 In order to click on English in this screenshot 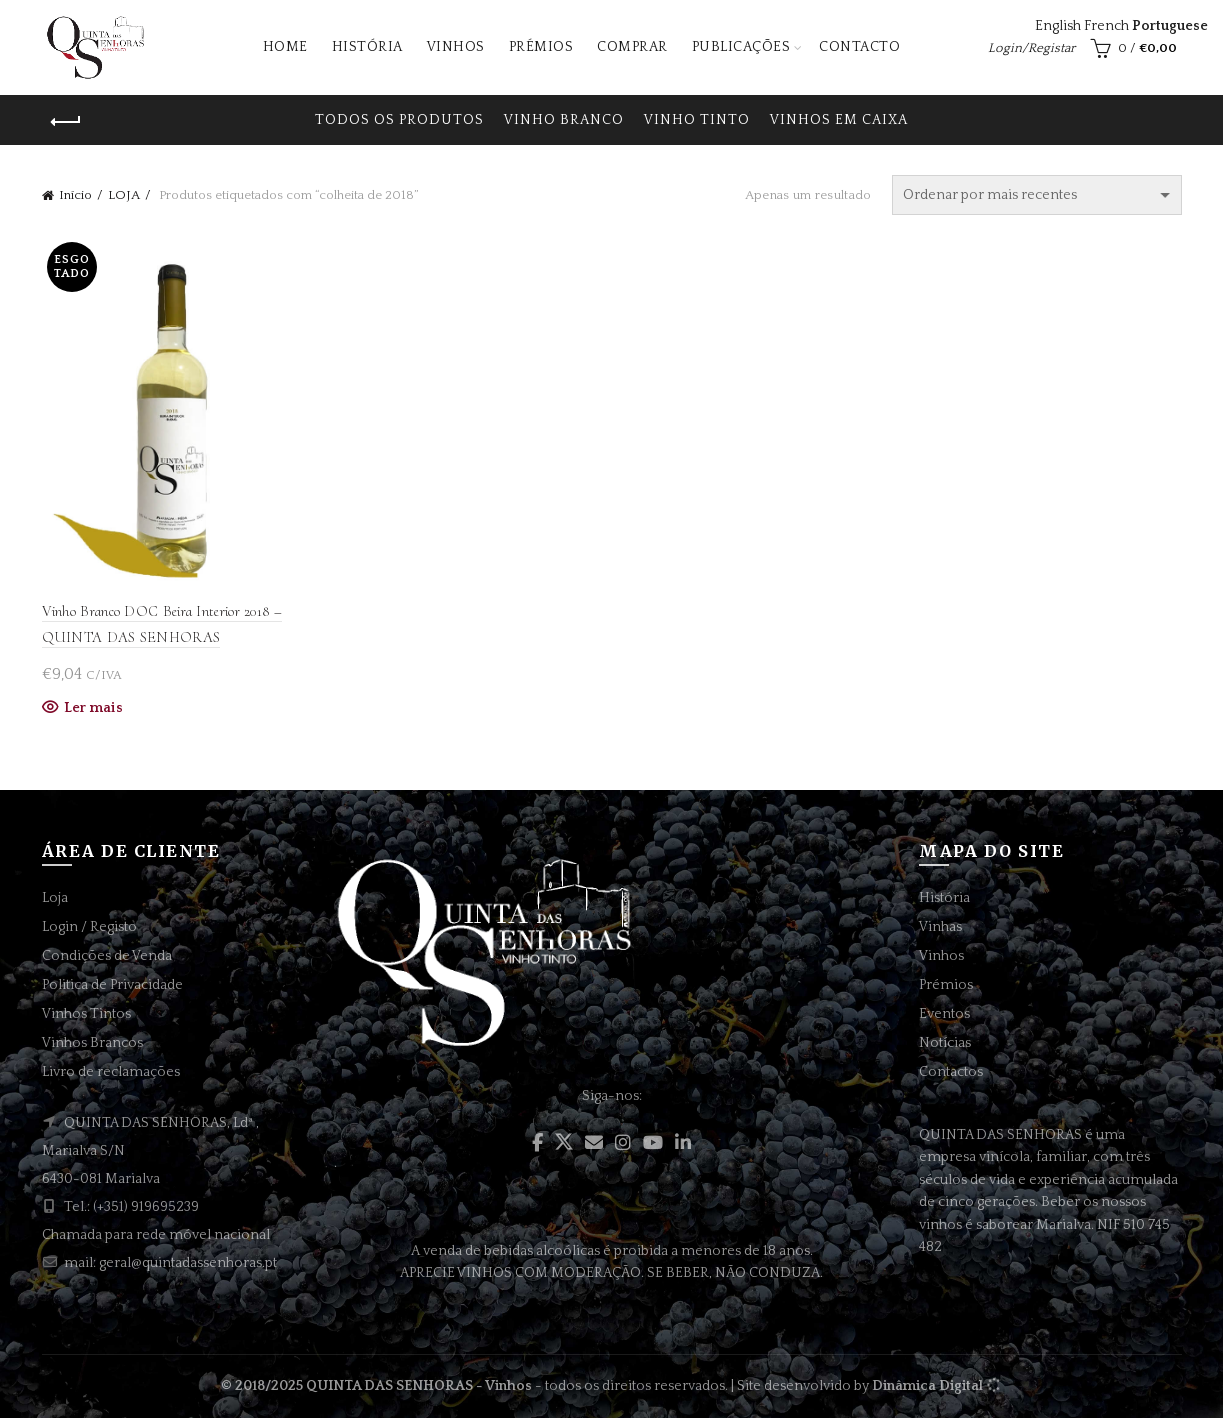, I will do `click(1058, 26)`.